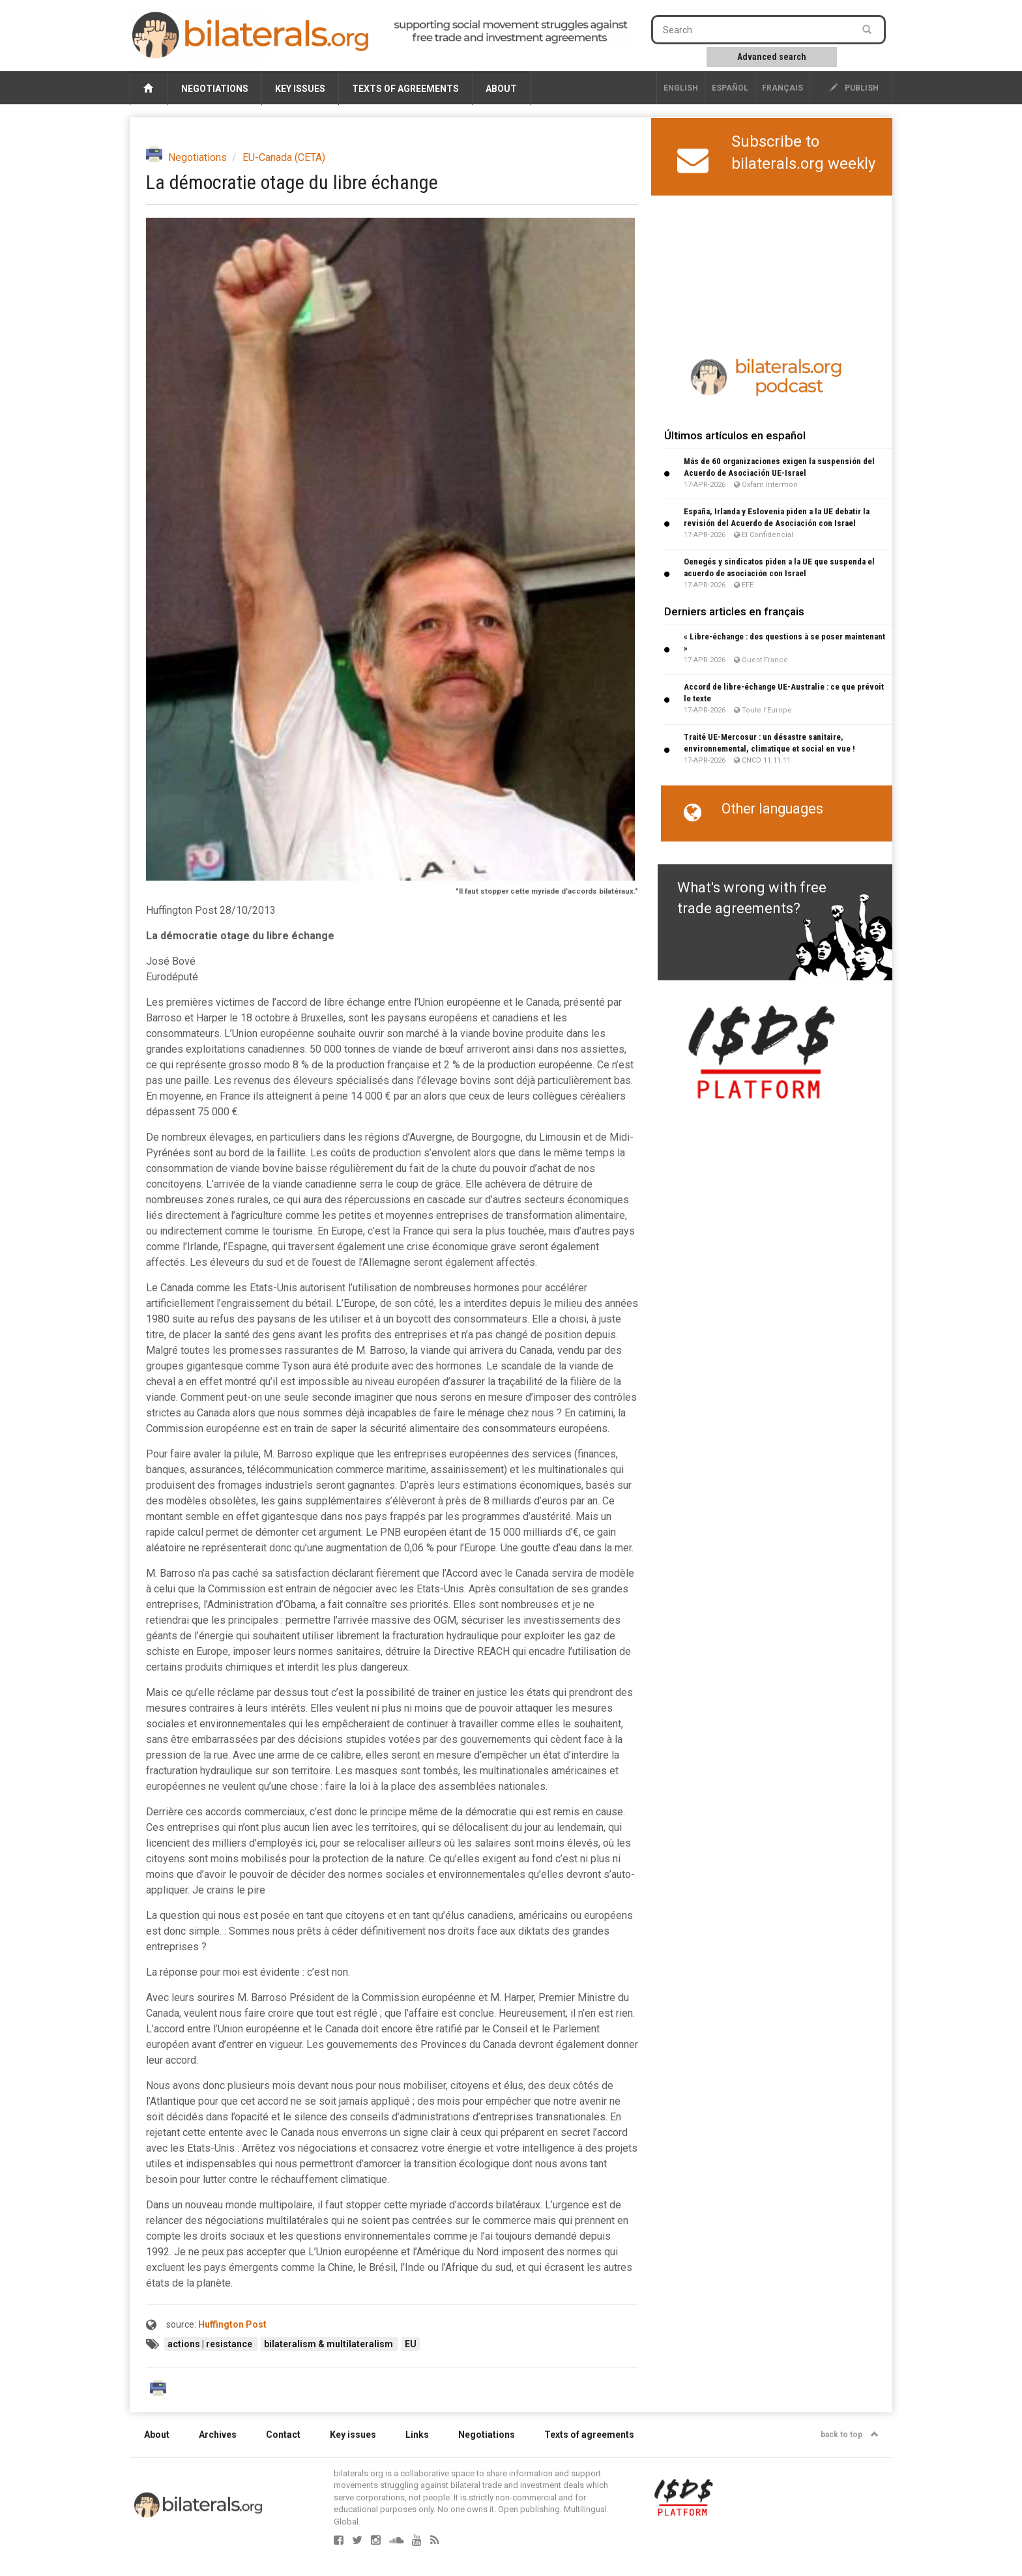 This screenshot has width=1022, height=2576. I want to click on Texts of agreements, so click(405, 88).